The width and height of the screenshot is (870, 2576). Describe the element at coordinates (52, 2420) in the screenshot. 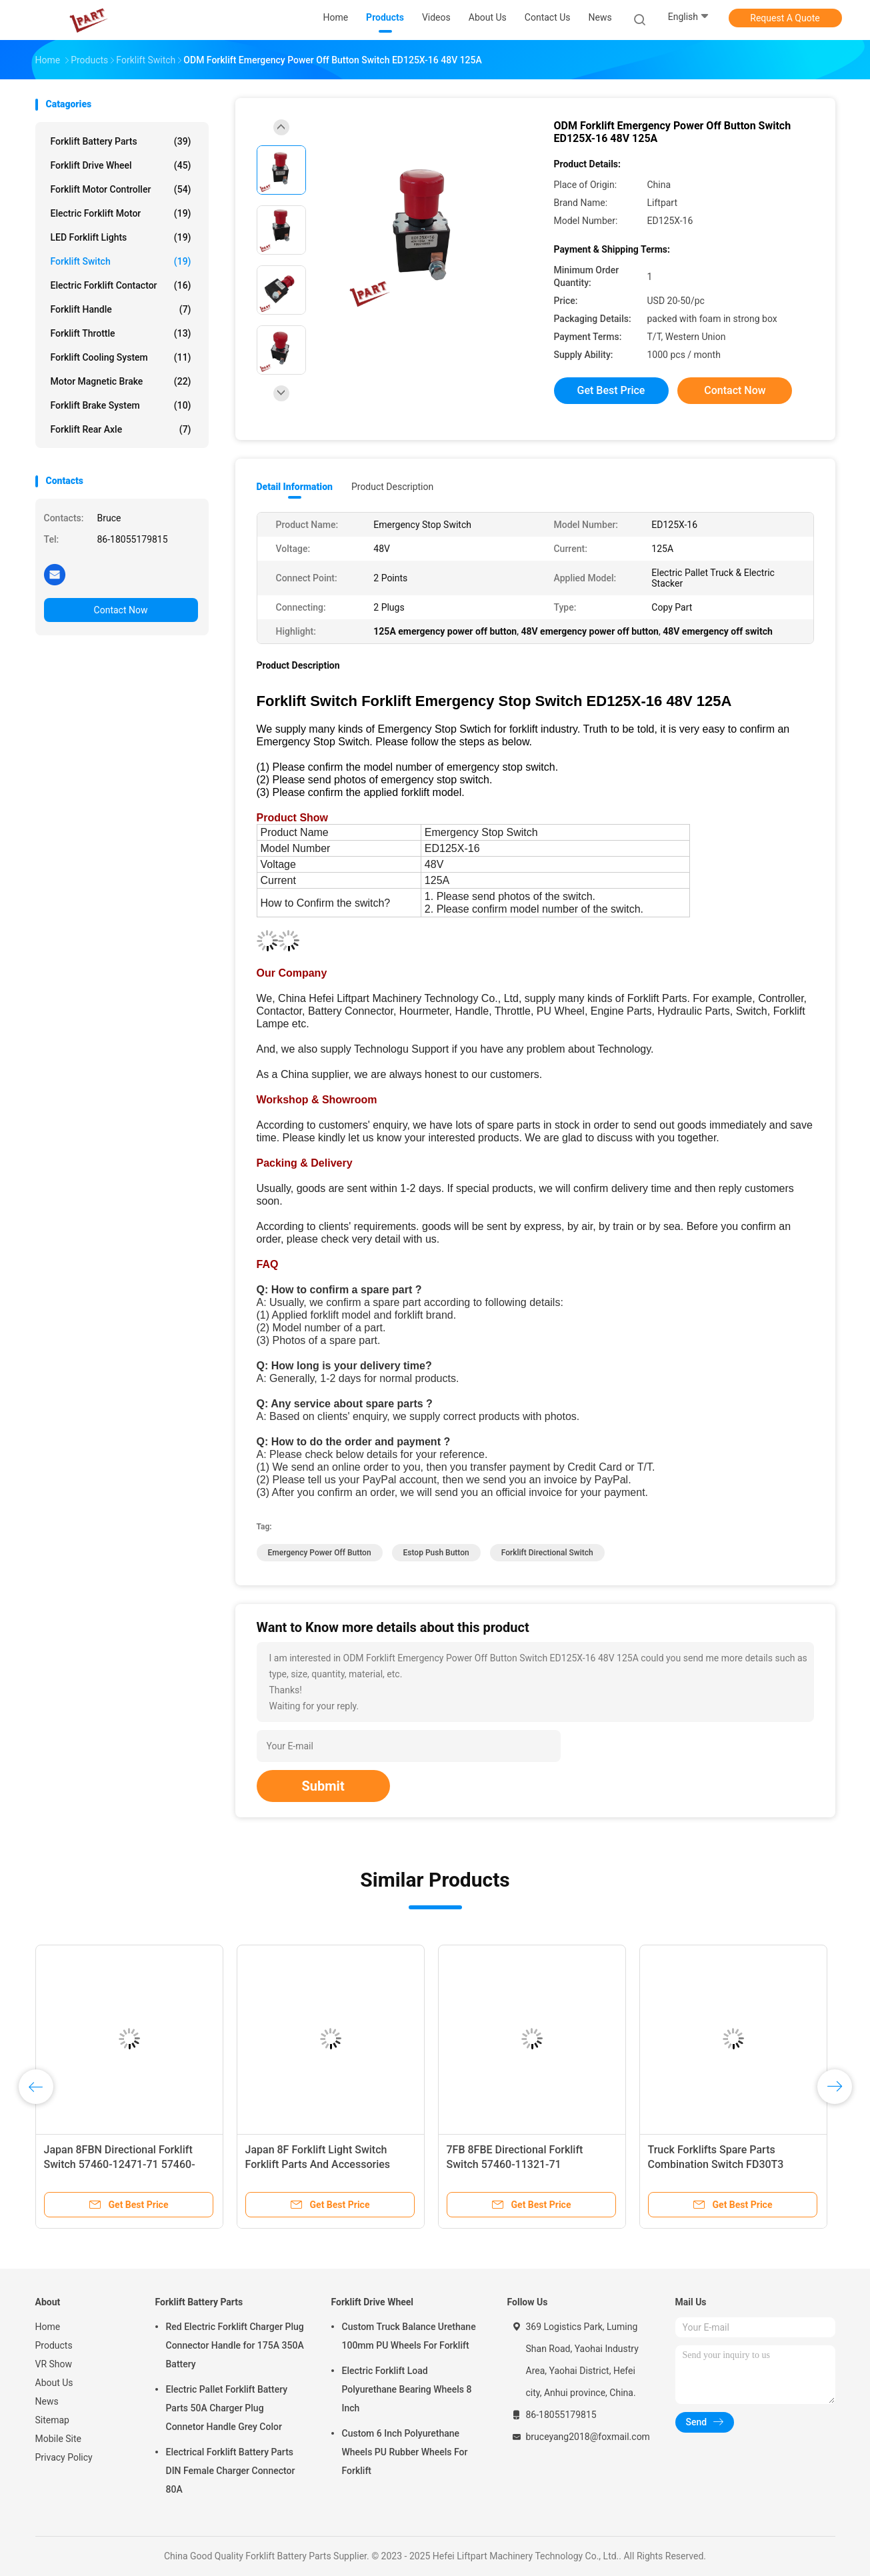

I see `Sitemap` at that location.